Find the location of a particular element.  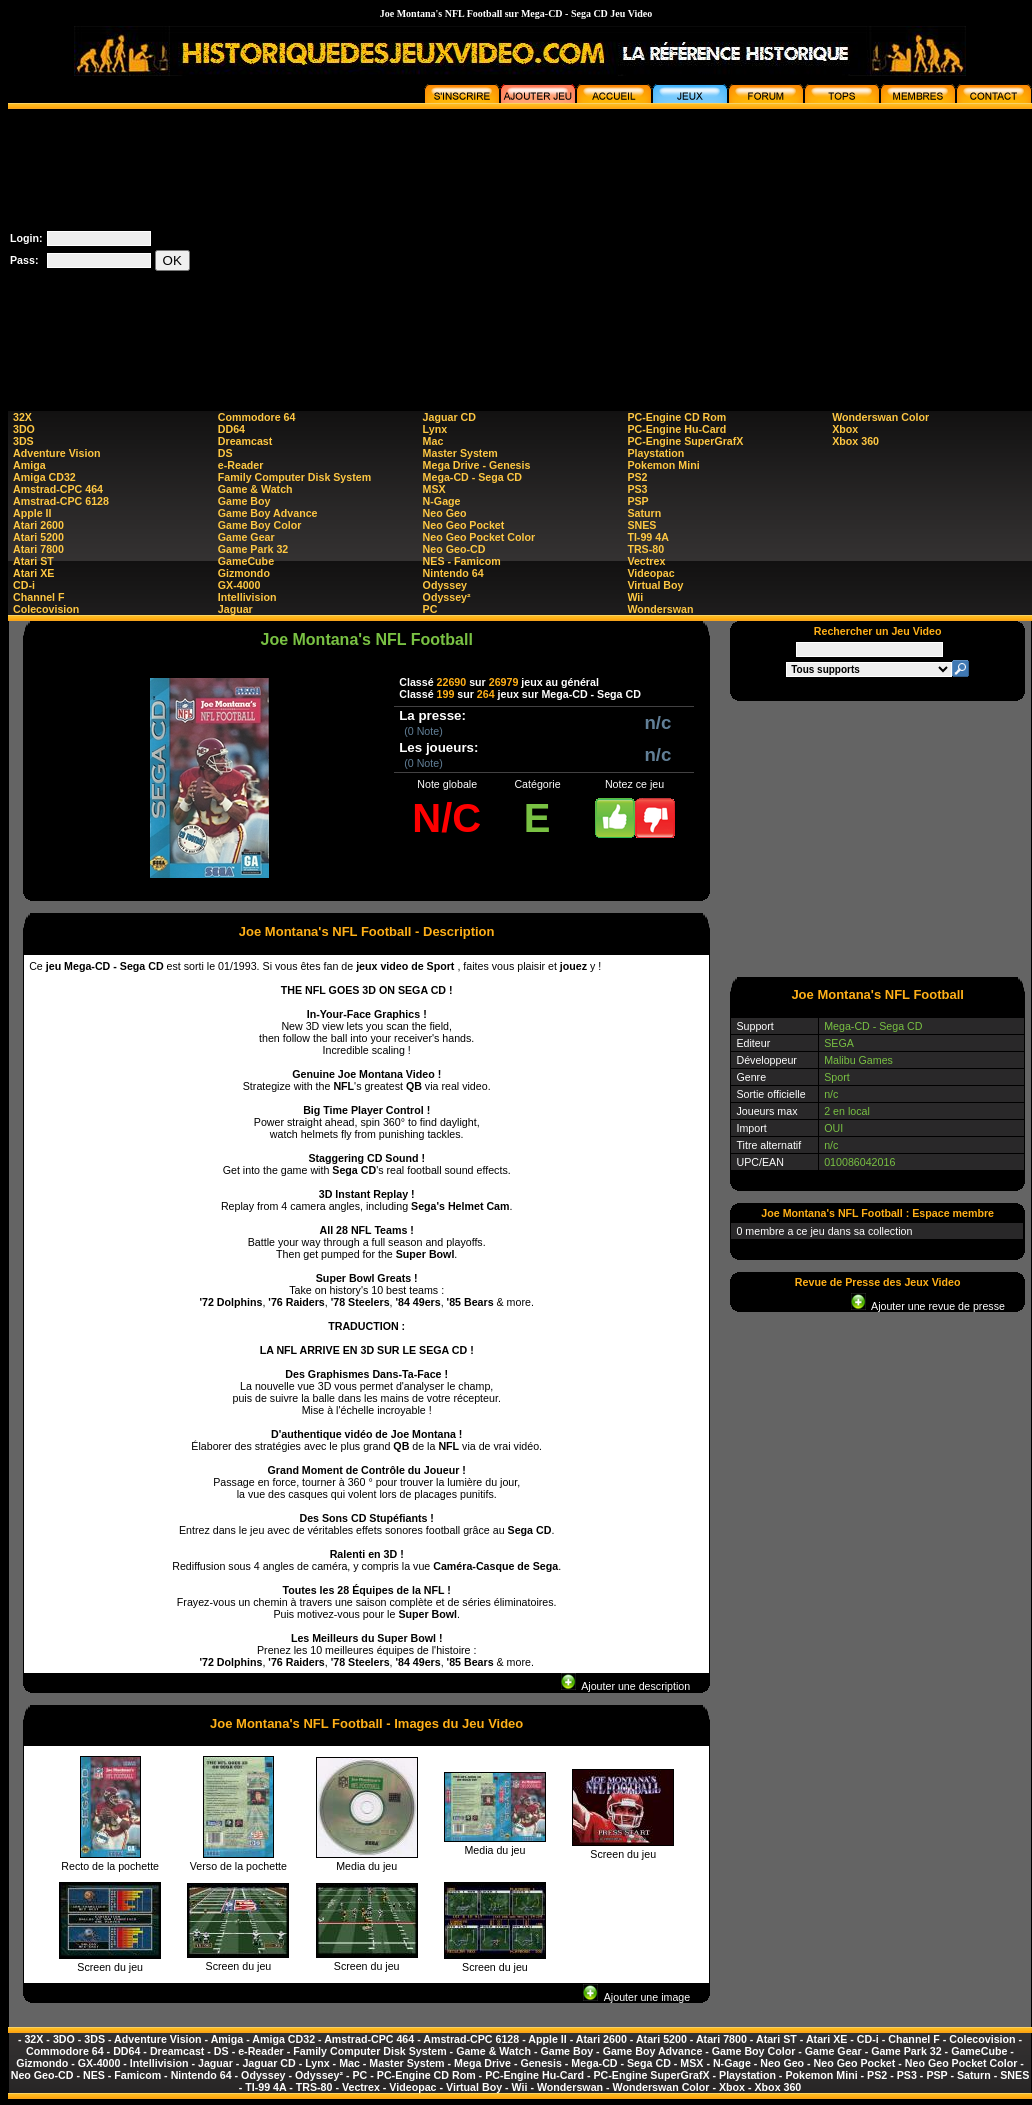

Vectrex is located at coordinates (646, 561).